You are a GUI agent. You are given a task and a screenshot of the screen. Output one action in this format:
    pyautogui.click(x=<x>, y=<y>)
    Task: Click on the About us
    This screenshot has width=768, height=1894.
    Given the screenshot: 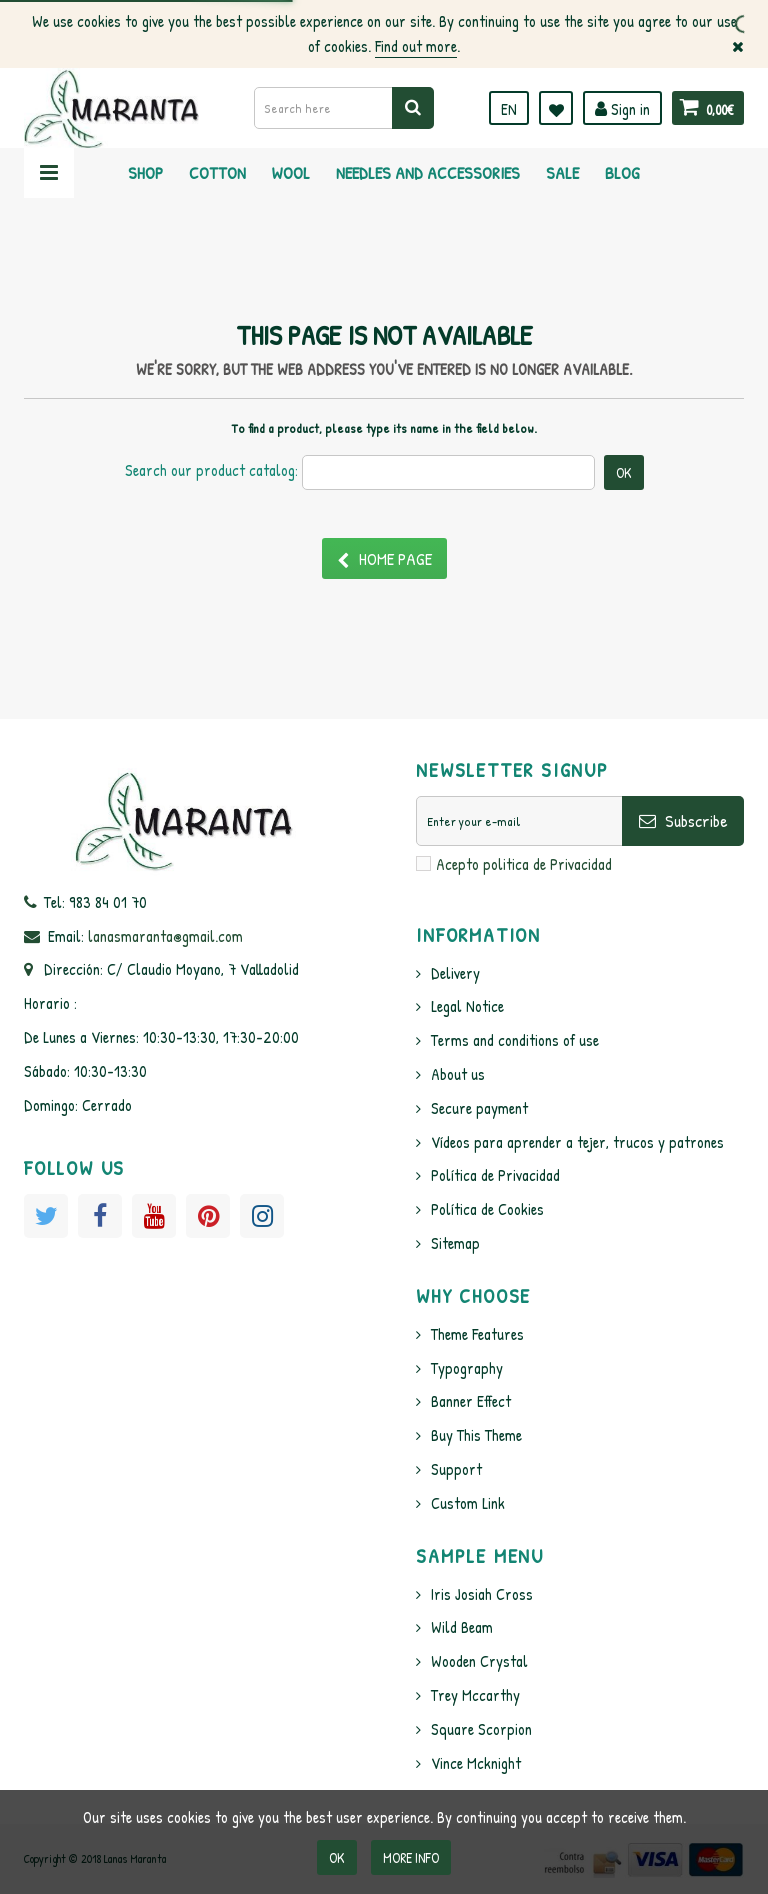 What is the action you would take?
    pyautogui.click(x=458, y=1074)
    